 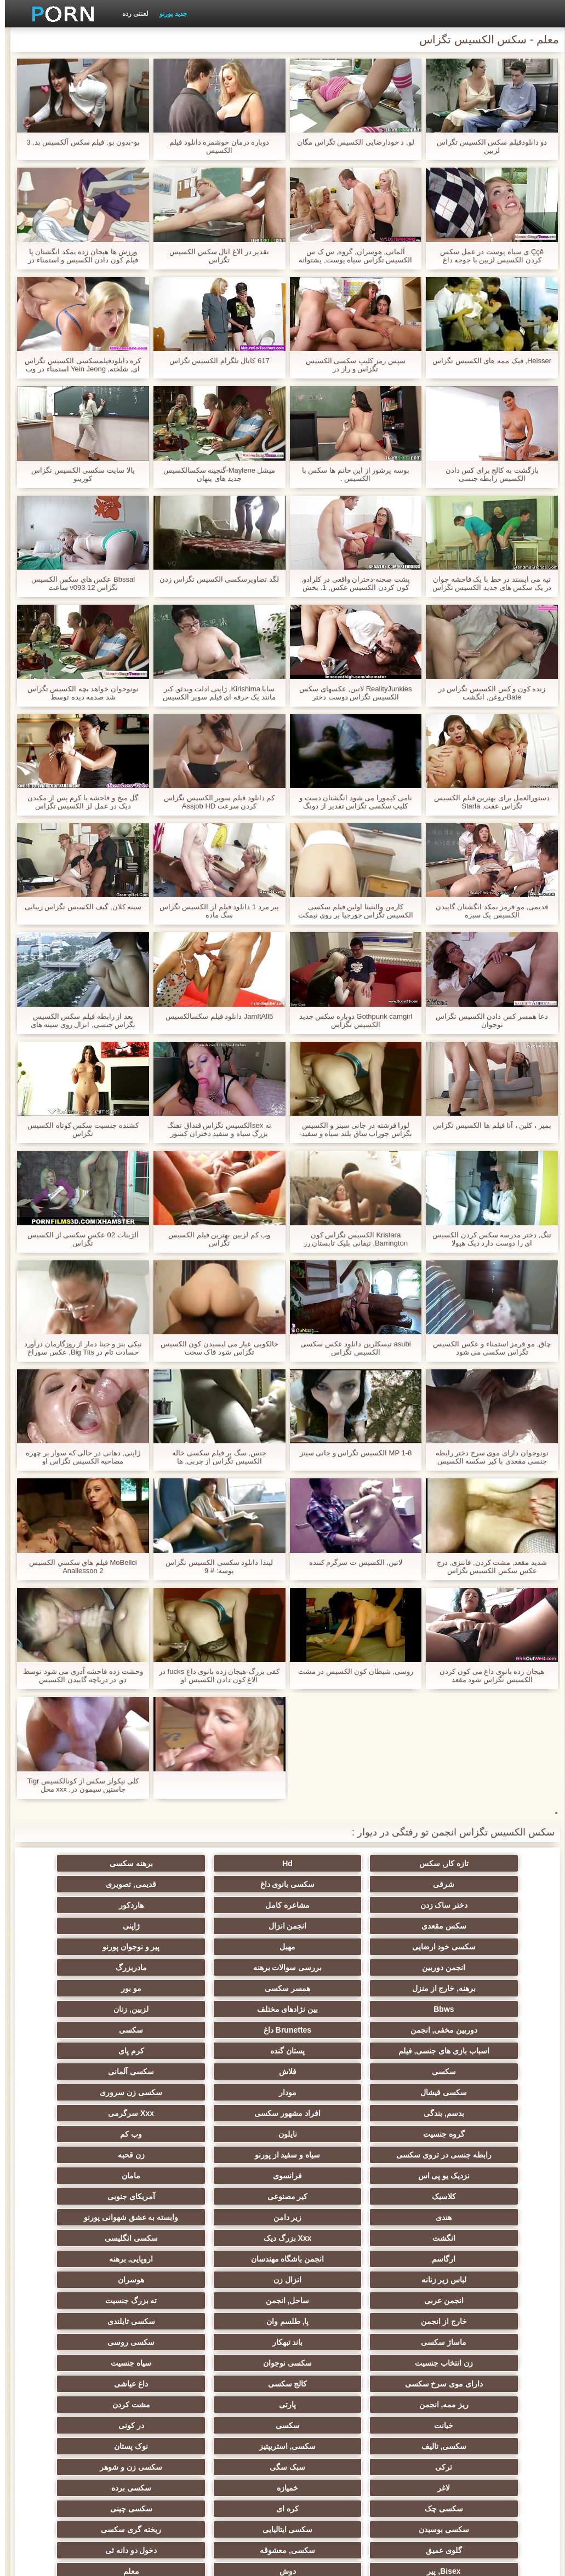 I want to click on در کونی, so click(x=121, y=2279).